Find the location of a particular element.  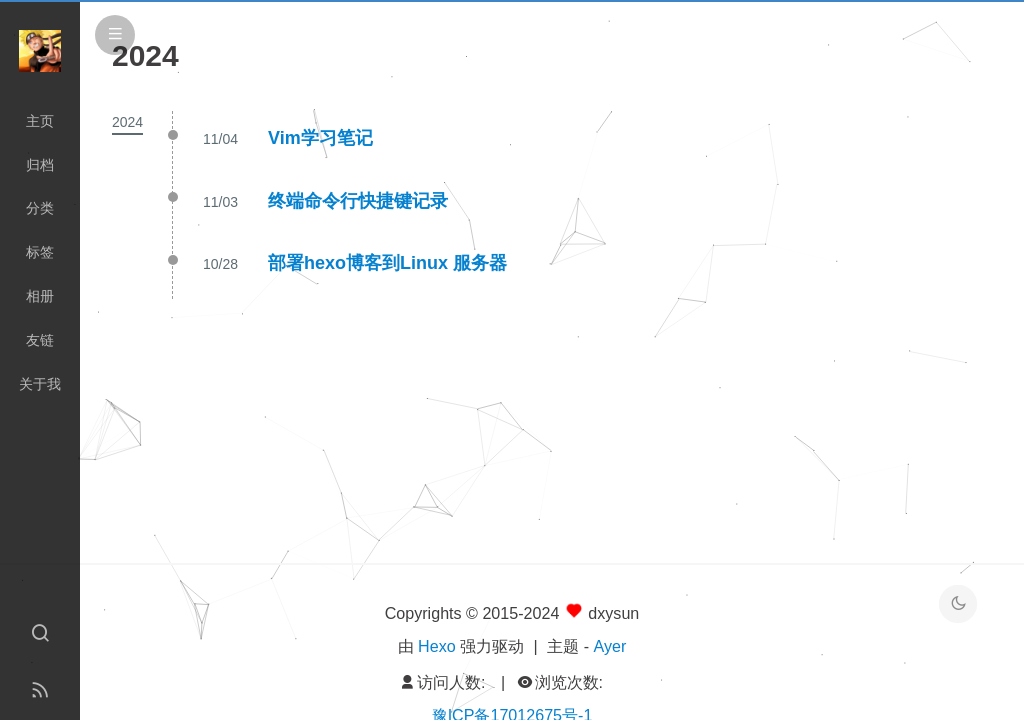

终端命令行快捷键记录 is located at coordinates (358, 201).